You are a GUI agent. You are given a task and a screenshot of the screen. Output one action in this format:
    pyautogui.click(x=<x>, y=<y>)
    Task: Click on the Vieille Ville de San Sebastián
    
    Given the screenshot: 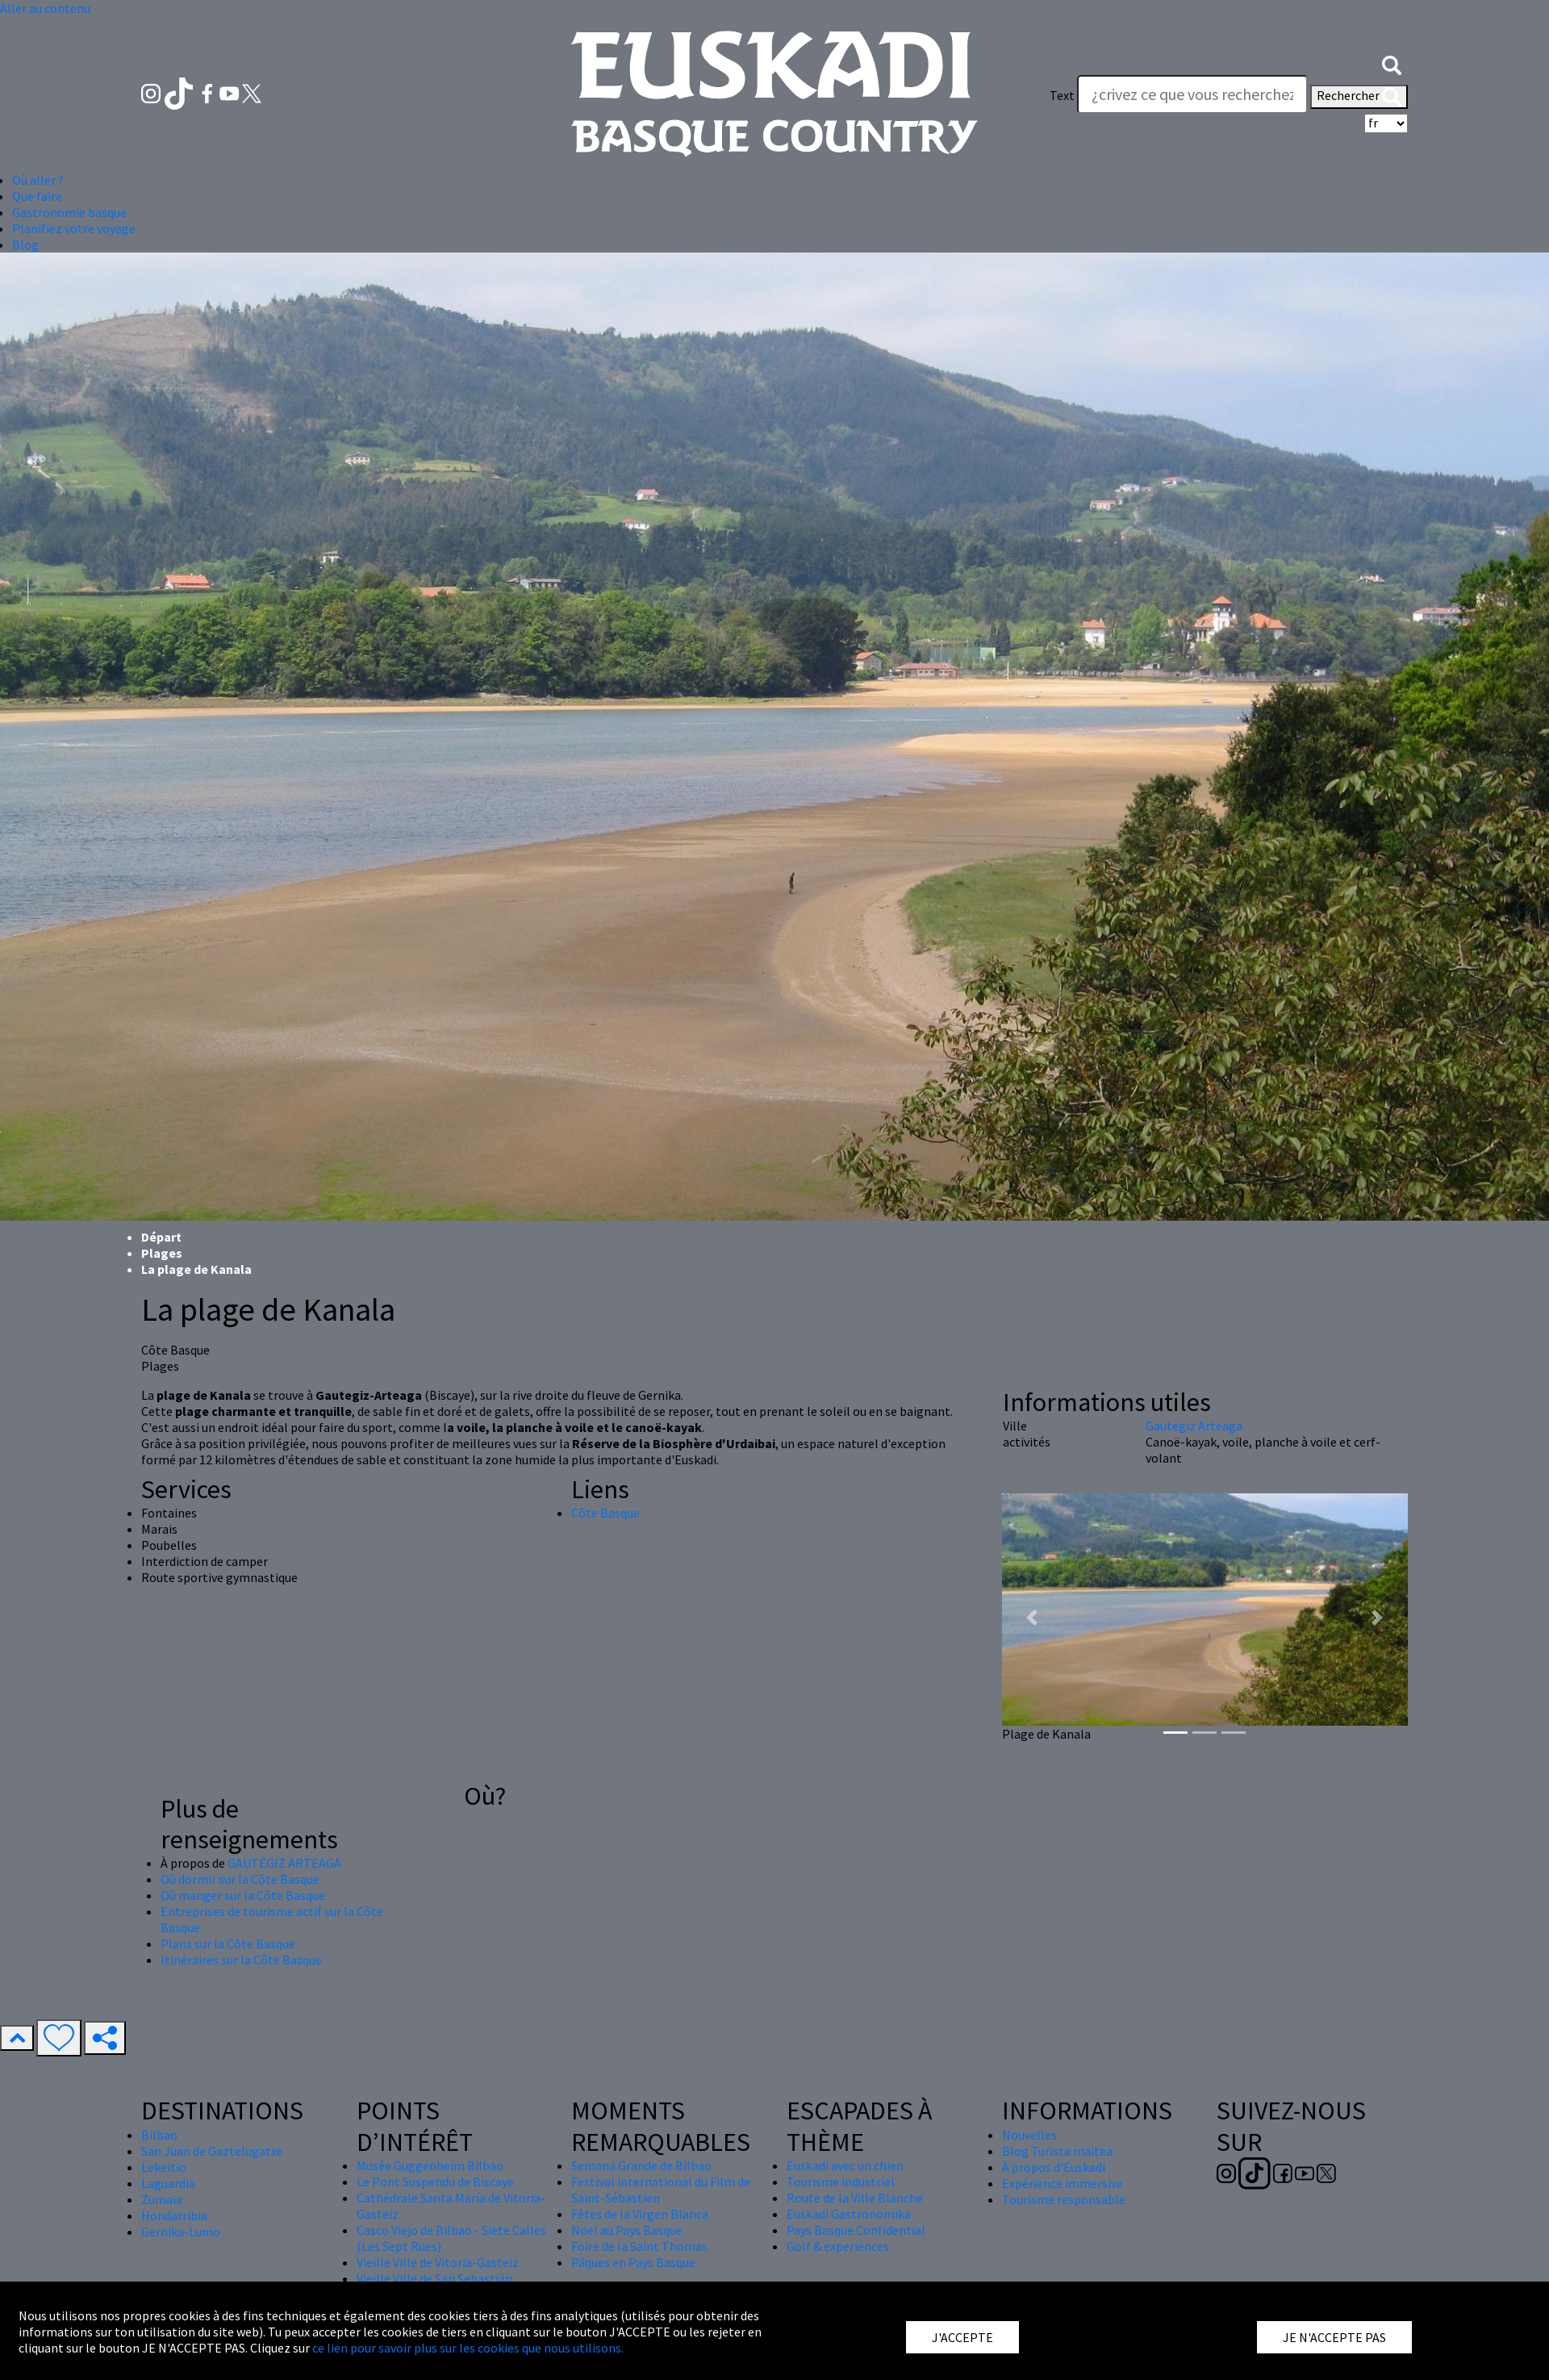 What is the action you would take?
    pyautogui.click(x=434, y=2278)
    